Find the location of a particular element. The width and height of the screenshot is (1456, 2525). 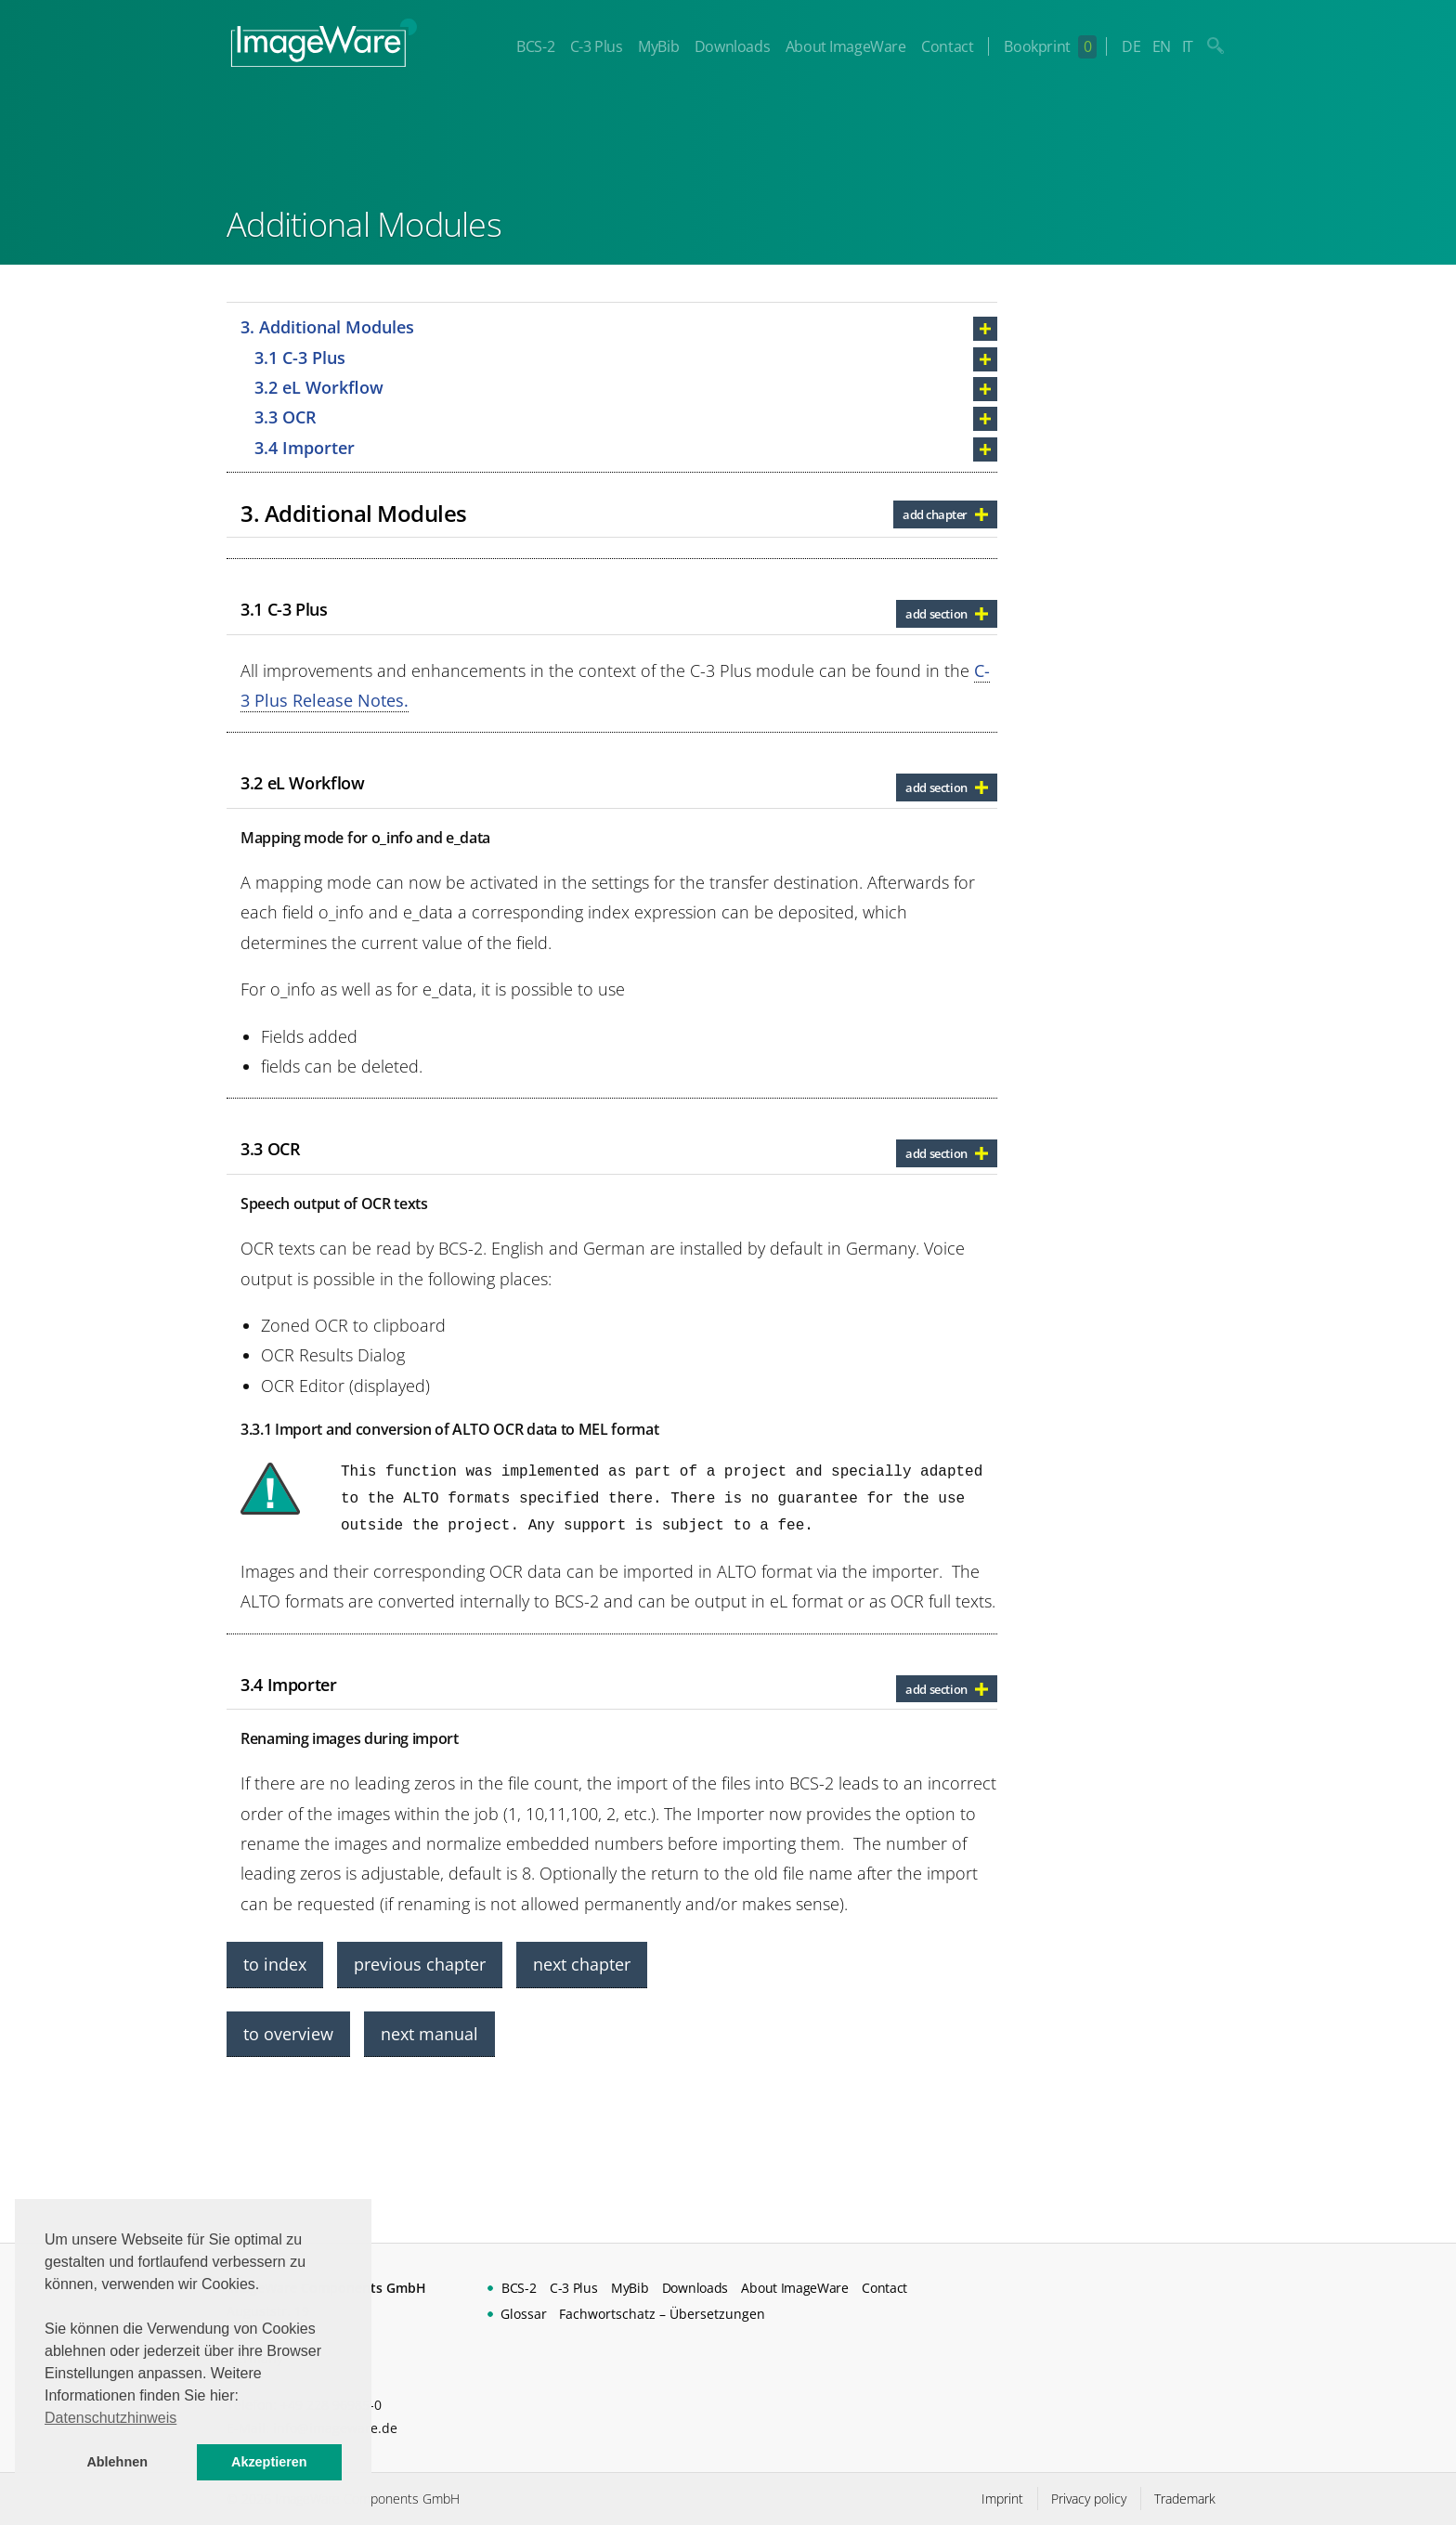

Fachwortschatz – Übersetzungen is located at coordinates (662, 2314).